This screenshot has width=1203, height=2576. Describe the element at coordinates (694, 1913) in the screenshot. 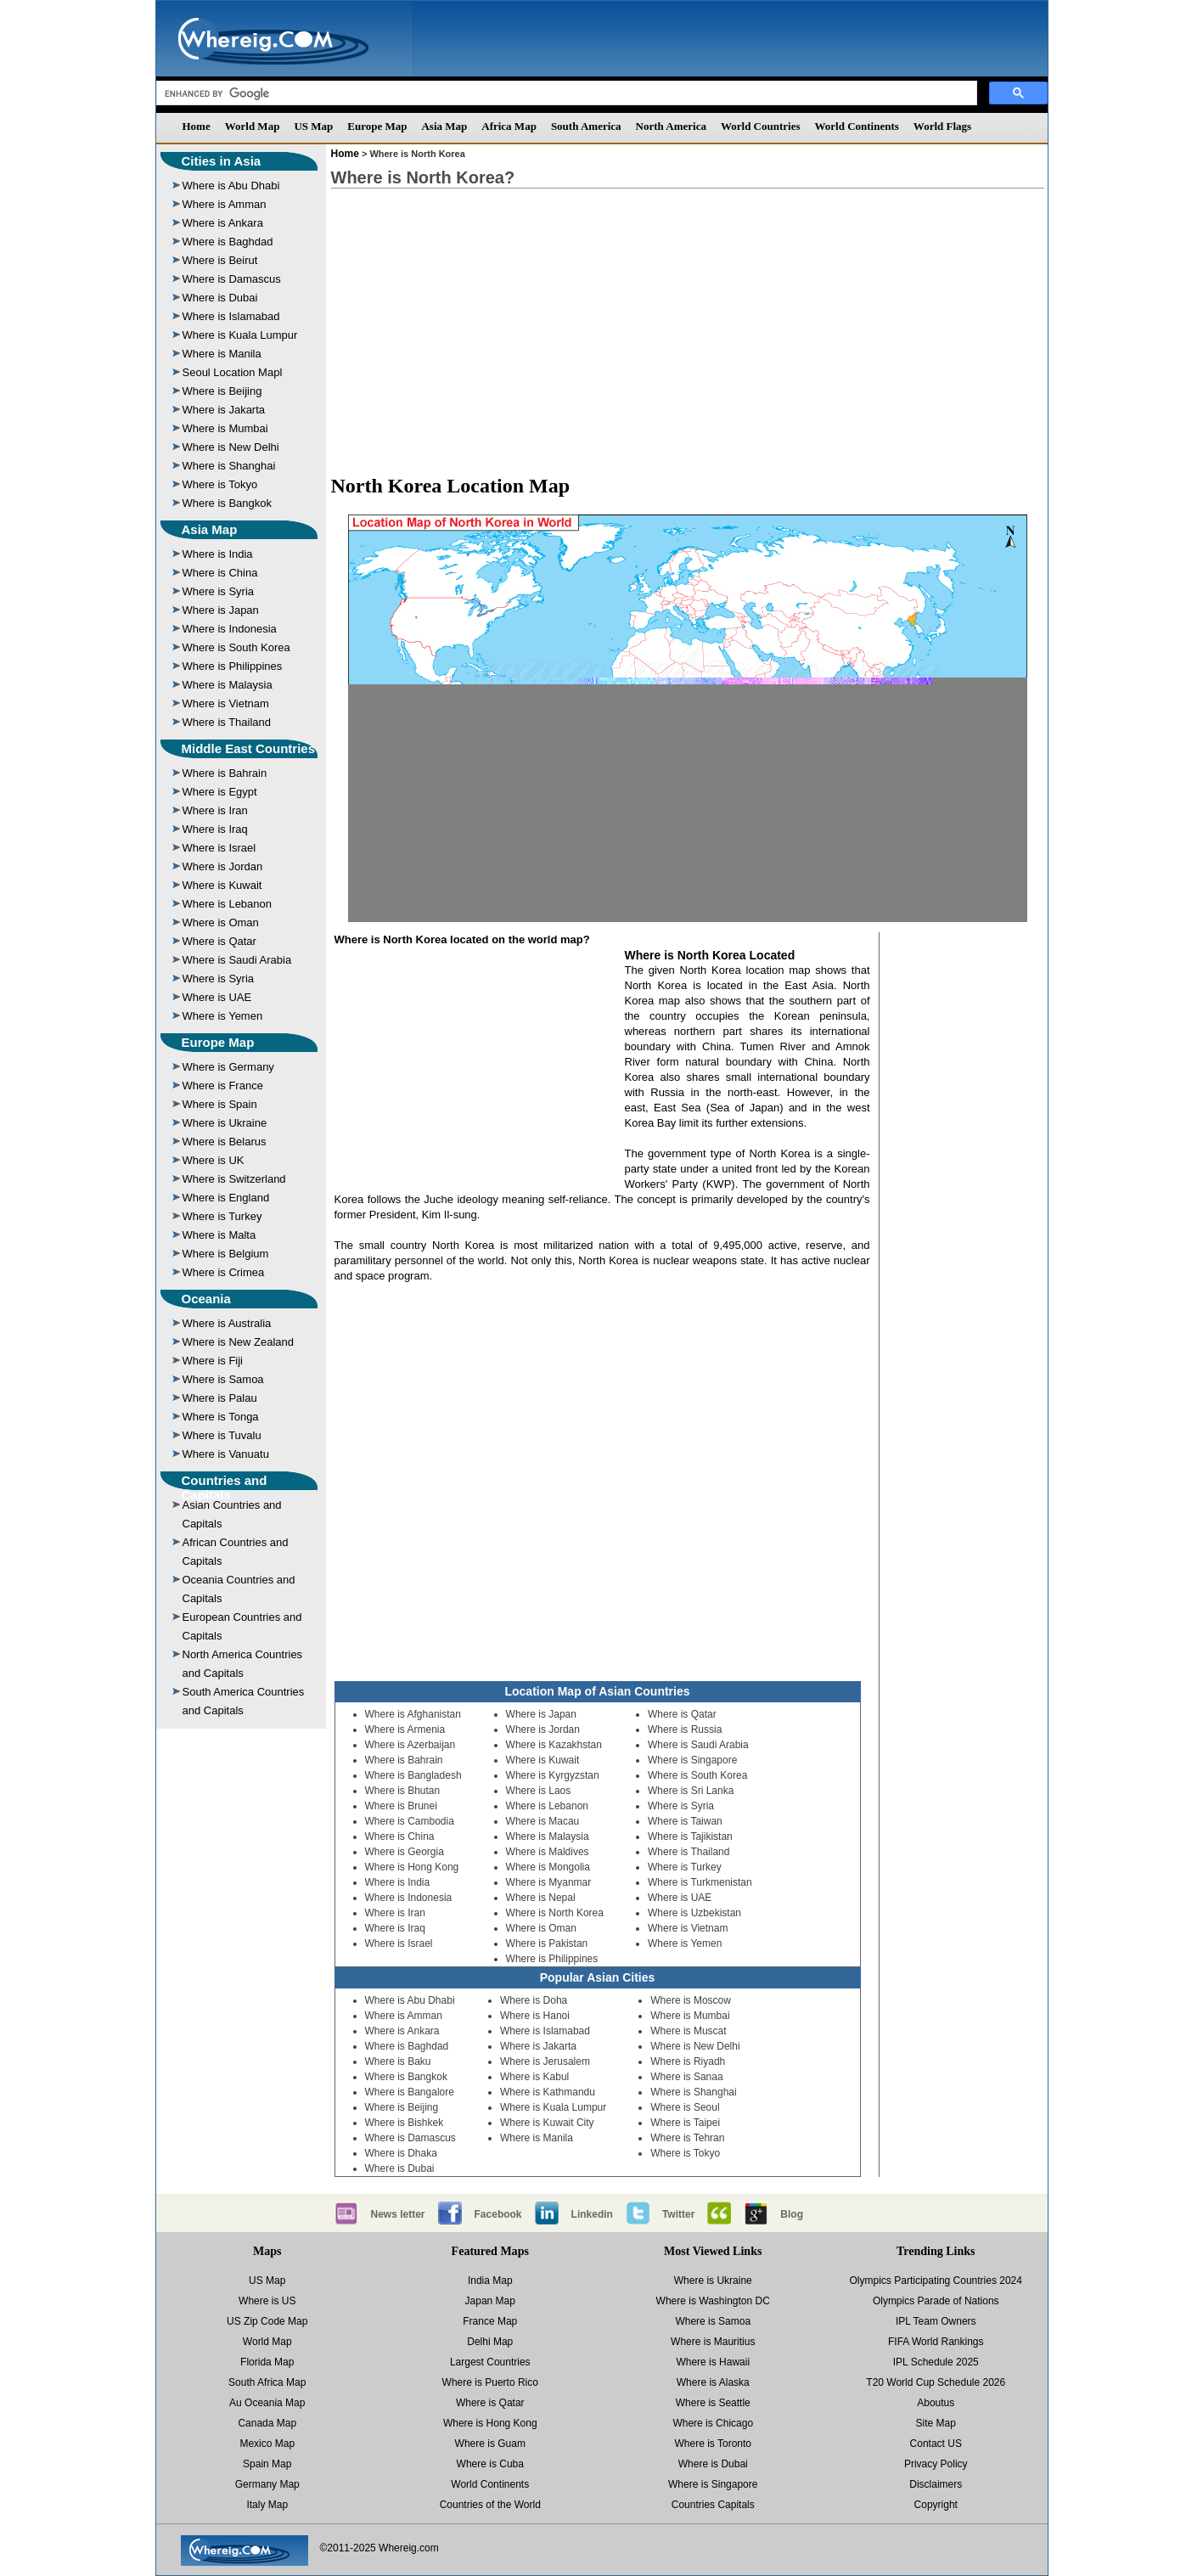

I see `Where is Uzbekistan` at that location.